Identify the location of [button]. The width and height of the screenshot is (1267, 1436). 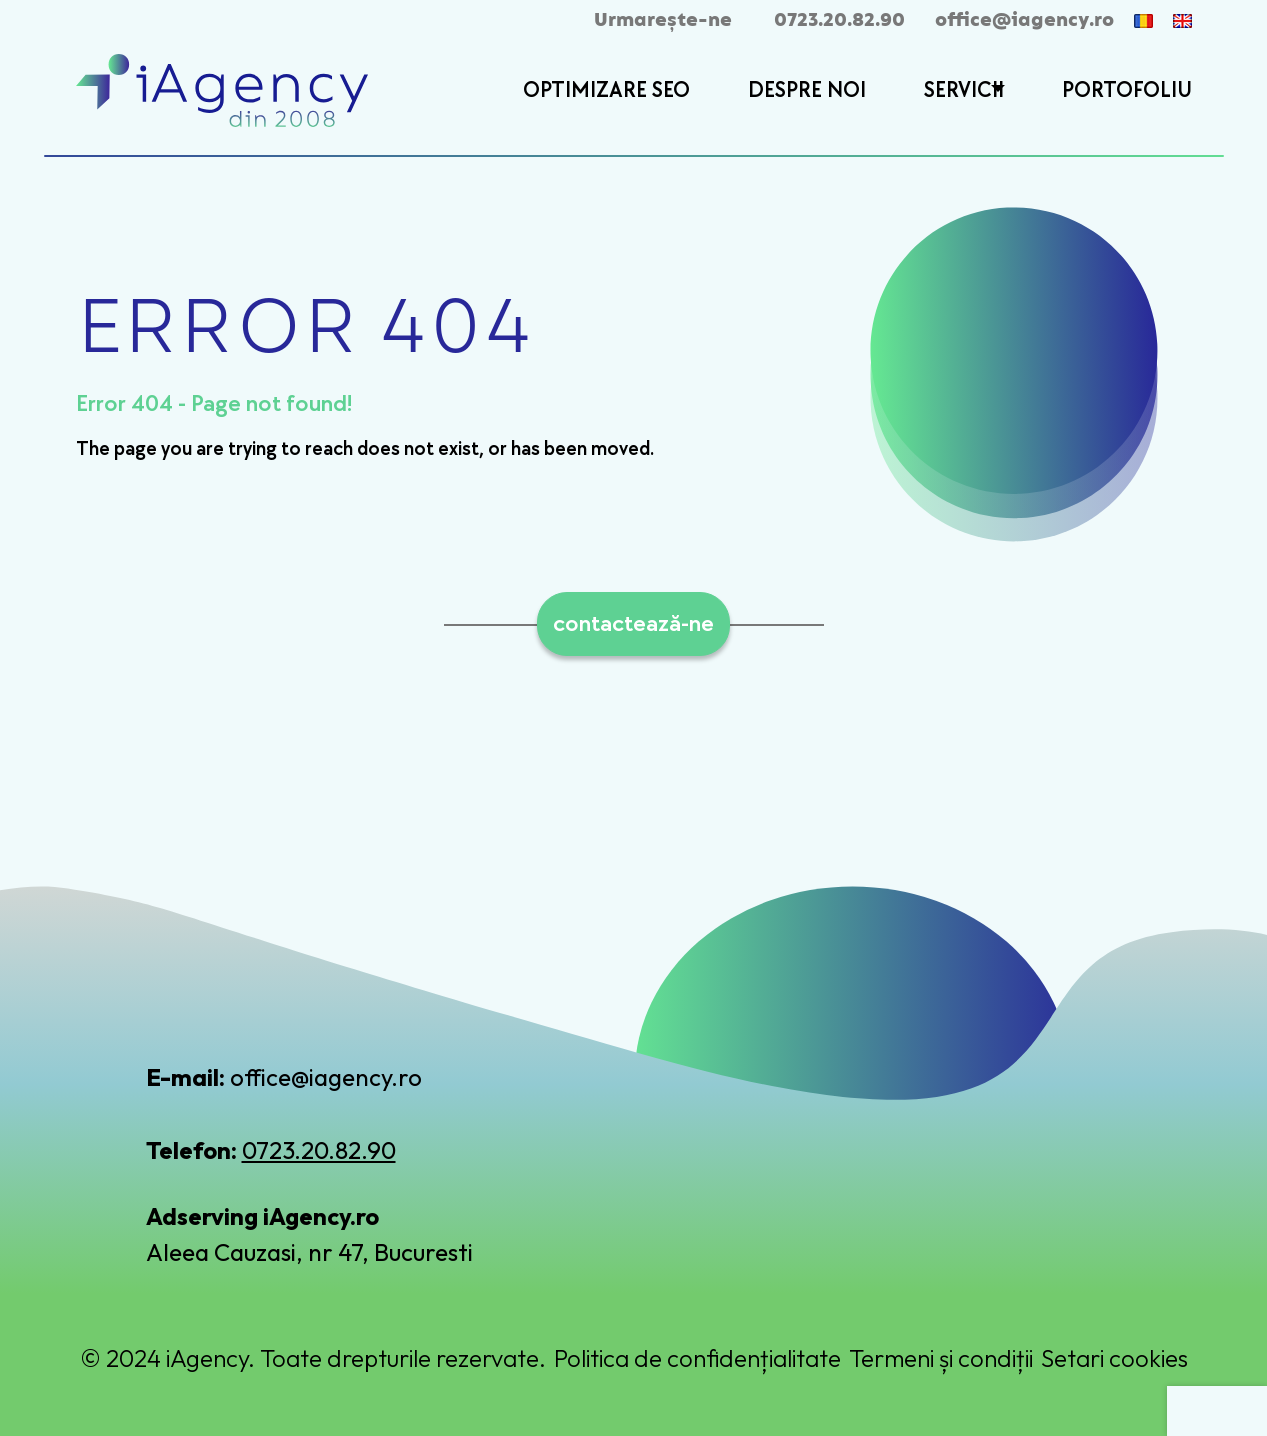
(995, 92).